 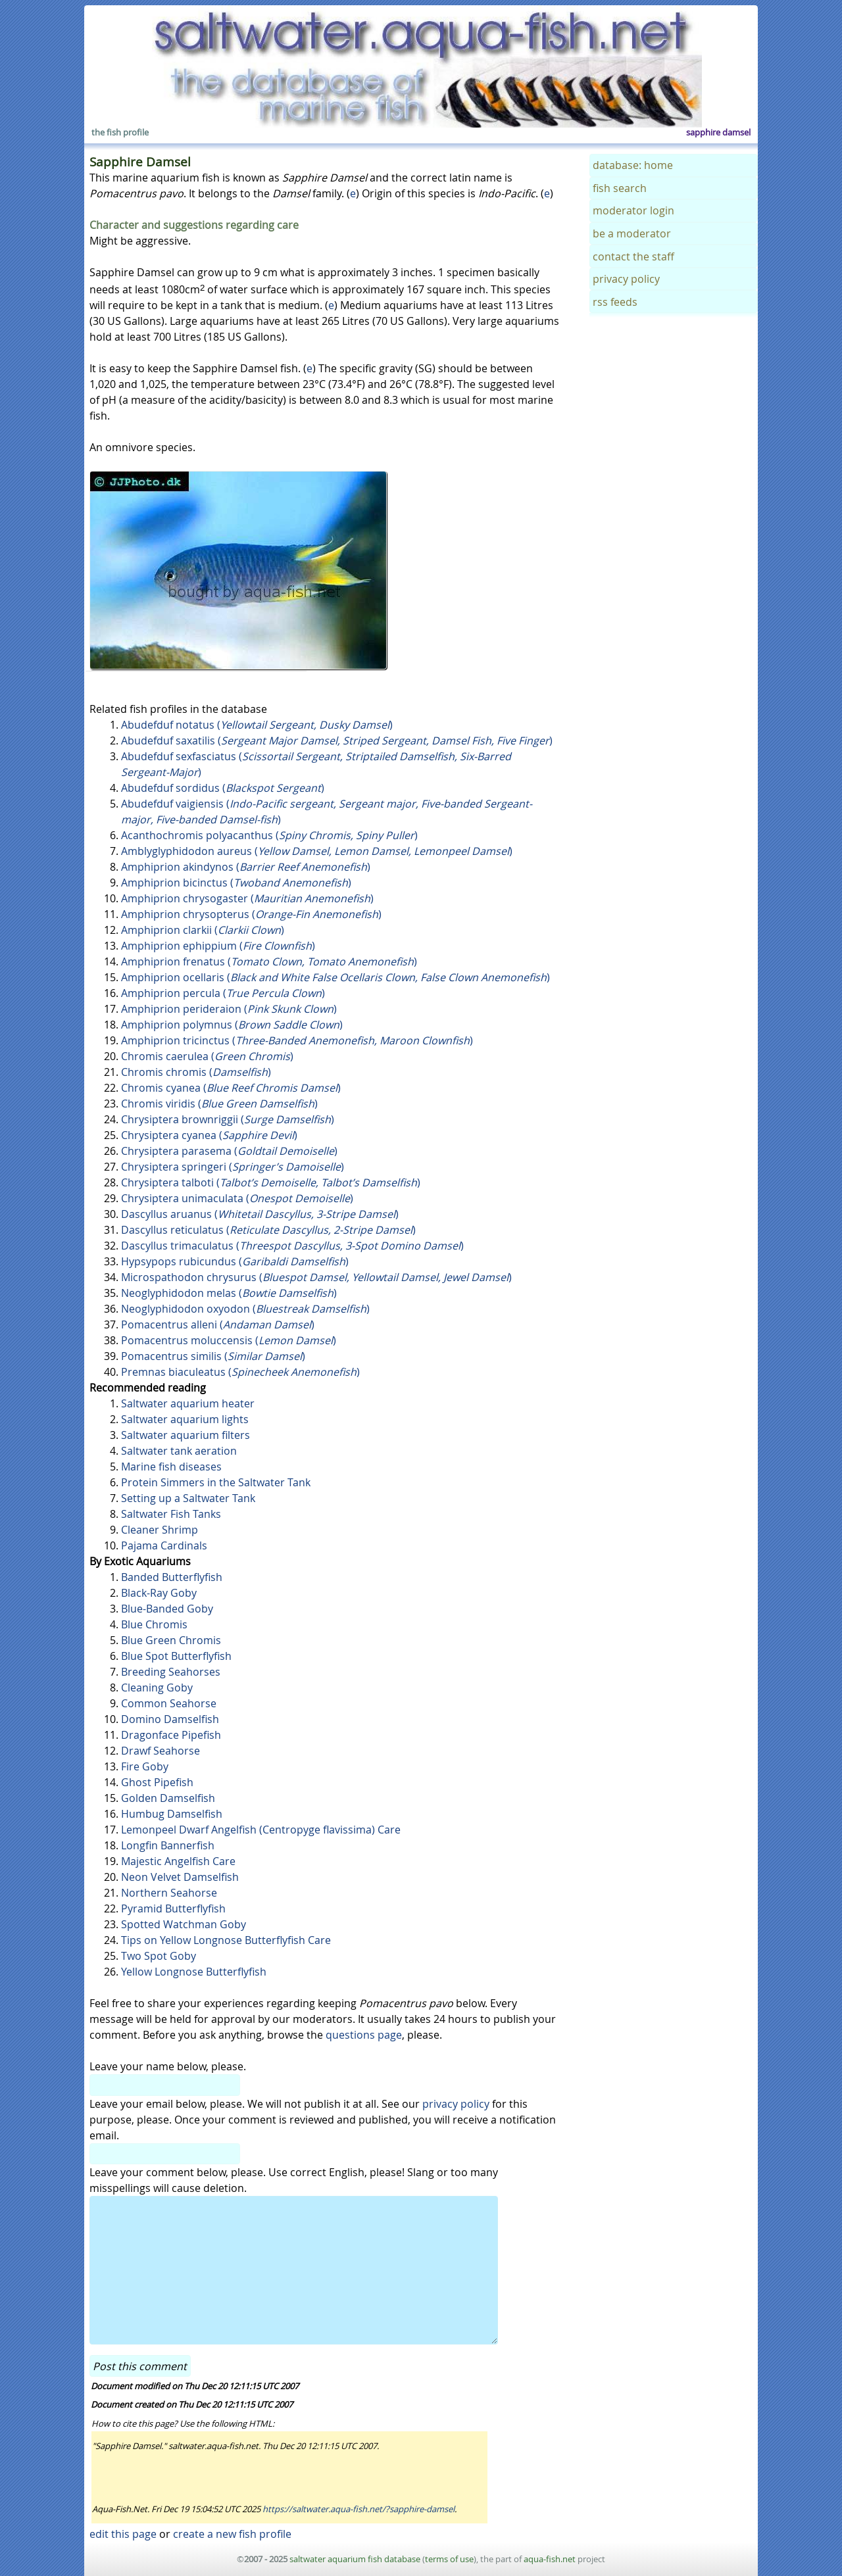 I want to click on Microspathodon chrysurus (), so click(x=316, y=1277).